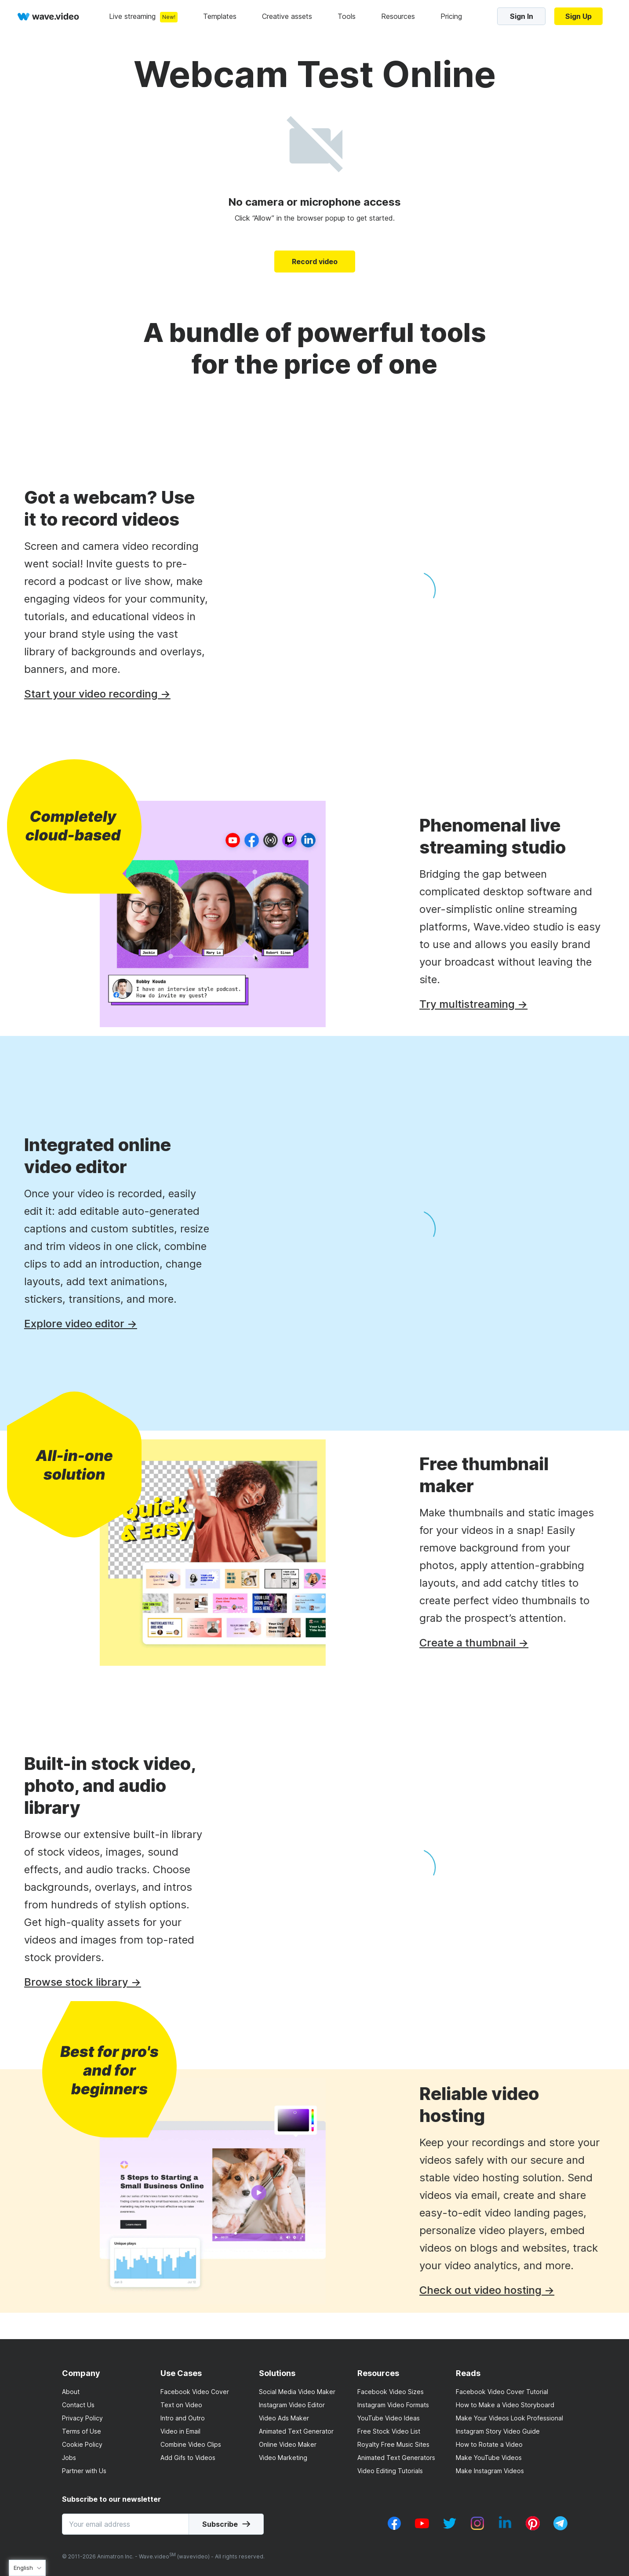  Describe the element at coordinates (182, 2418) in the screenshot. I see `Intro and Outro` at that location.